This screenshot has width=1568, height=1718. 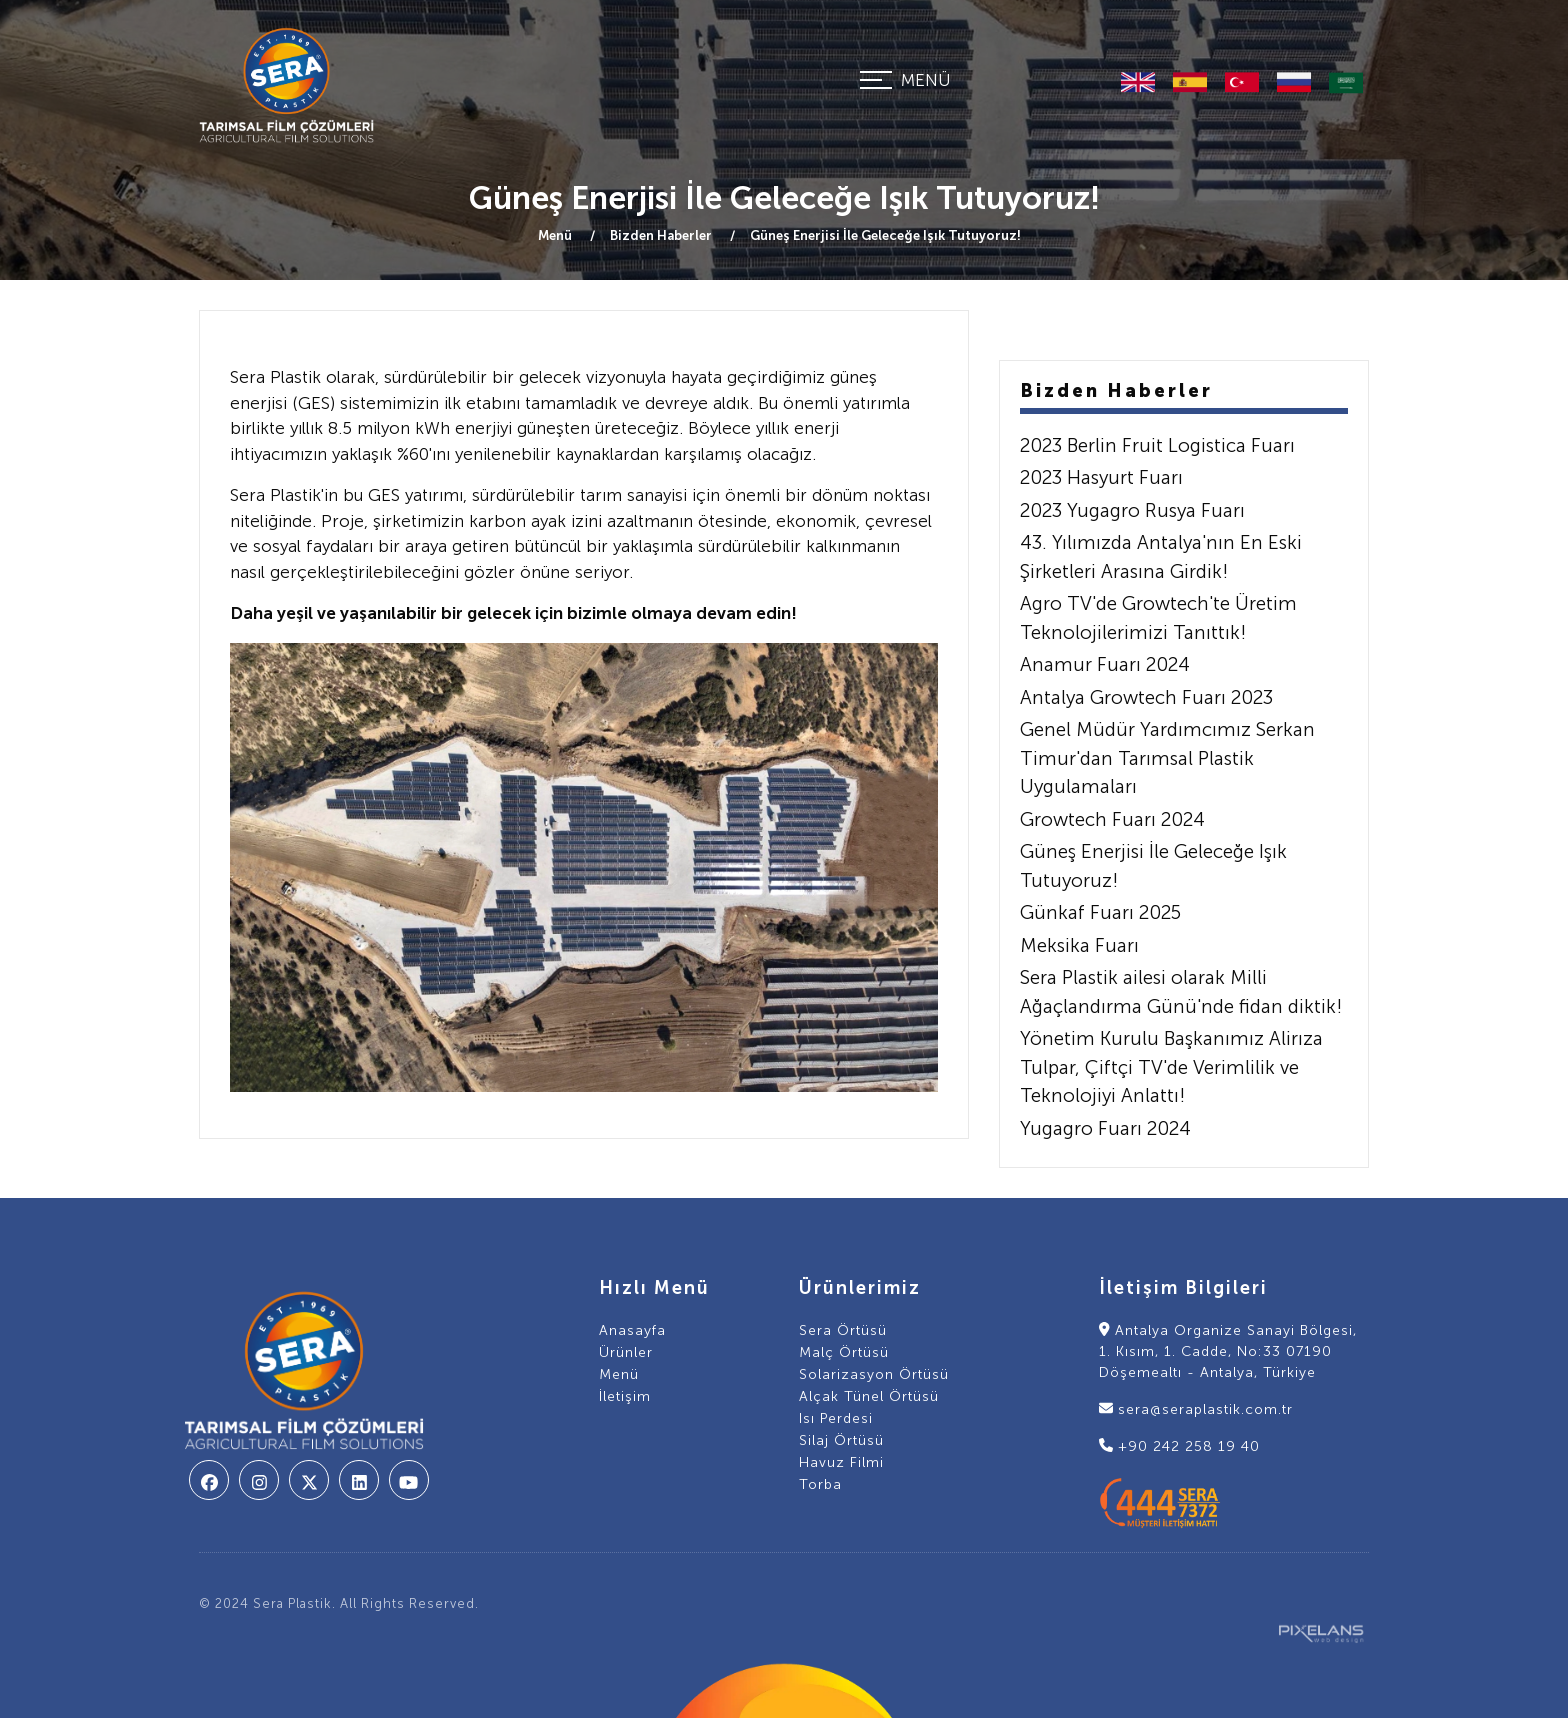 What do you see at coordinates (1100, 912) in the screenshot?
I see `Günkaf Fuarı 2025` at bounding box center [1100, 912].